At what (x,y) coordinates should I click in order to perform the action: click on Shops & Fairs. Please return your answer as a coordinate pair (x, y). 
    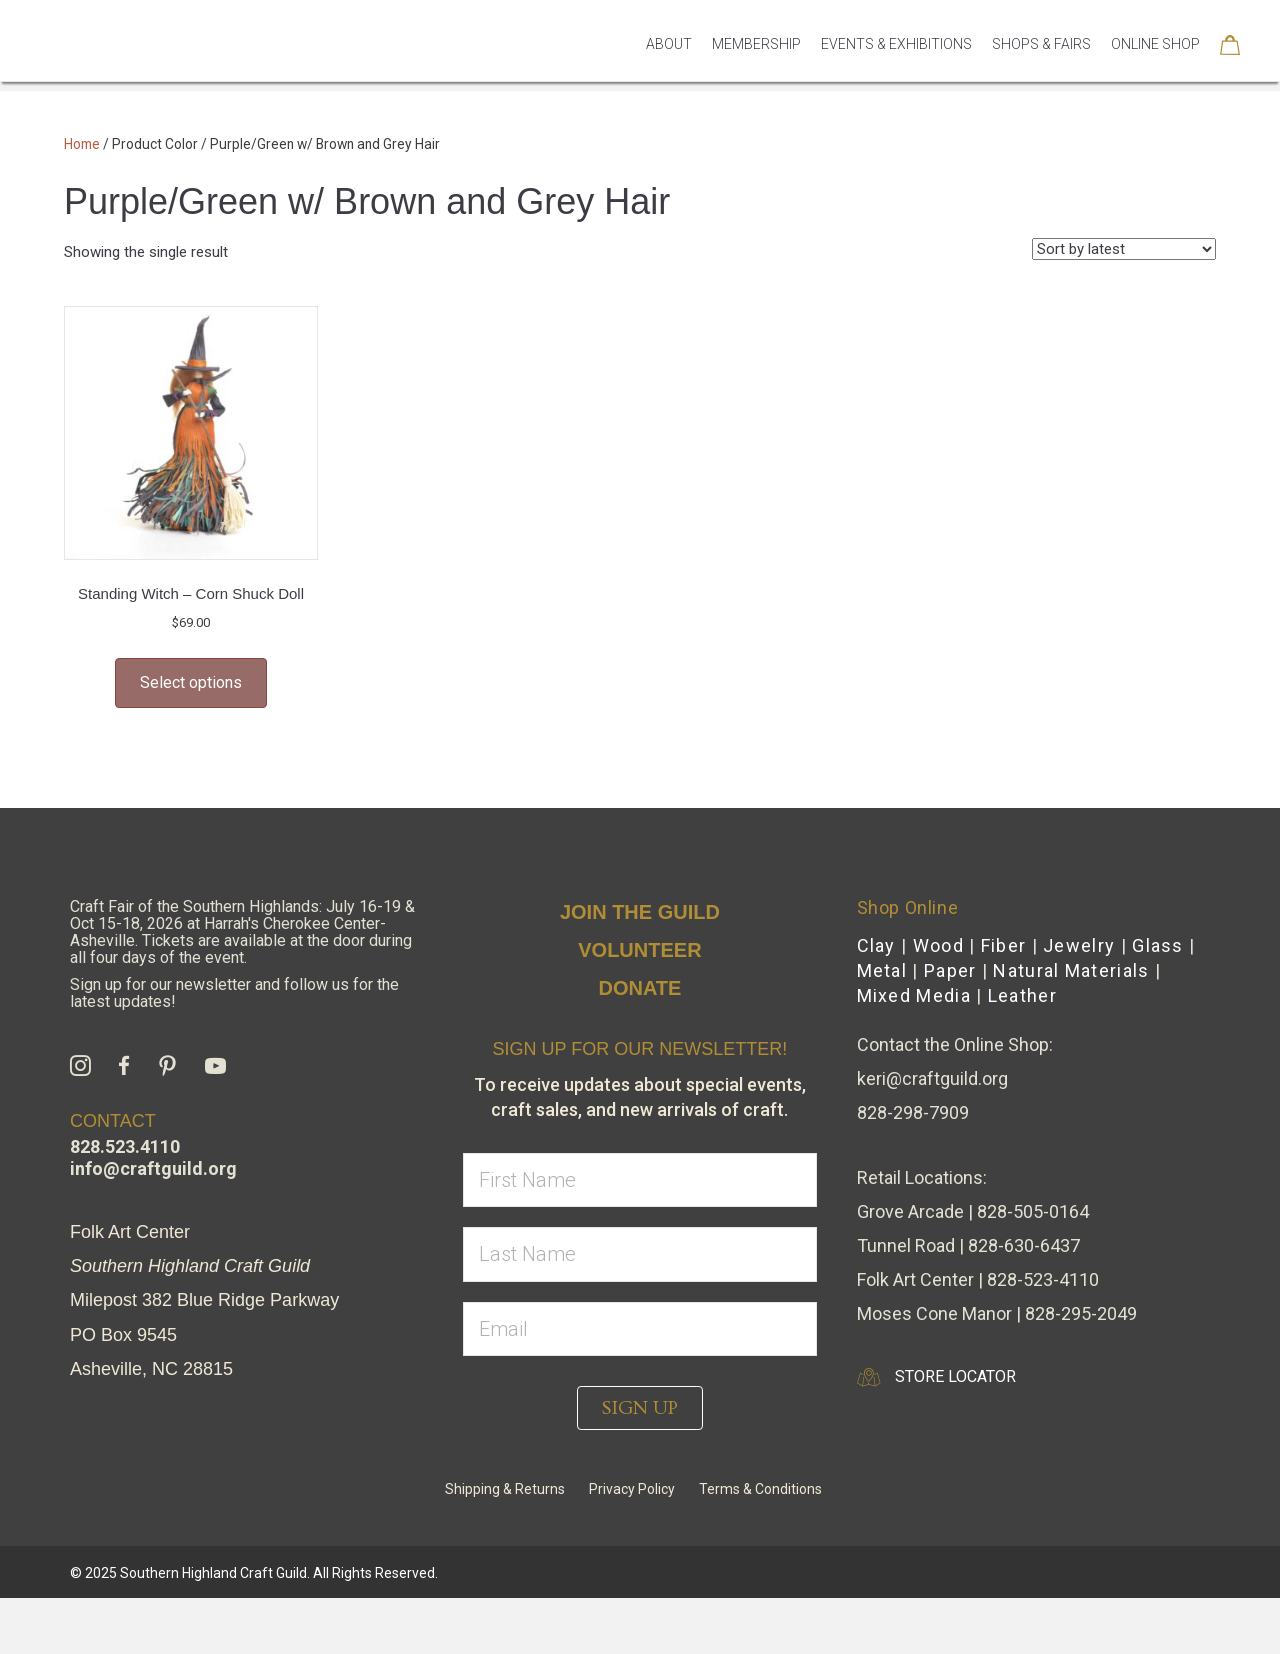
    Looking at the image, I should click on (1041, 72).